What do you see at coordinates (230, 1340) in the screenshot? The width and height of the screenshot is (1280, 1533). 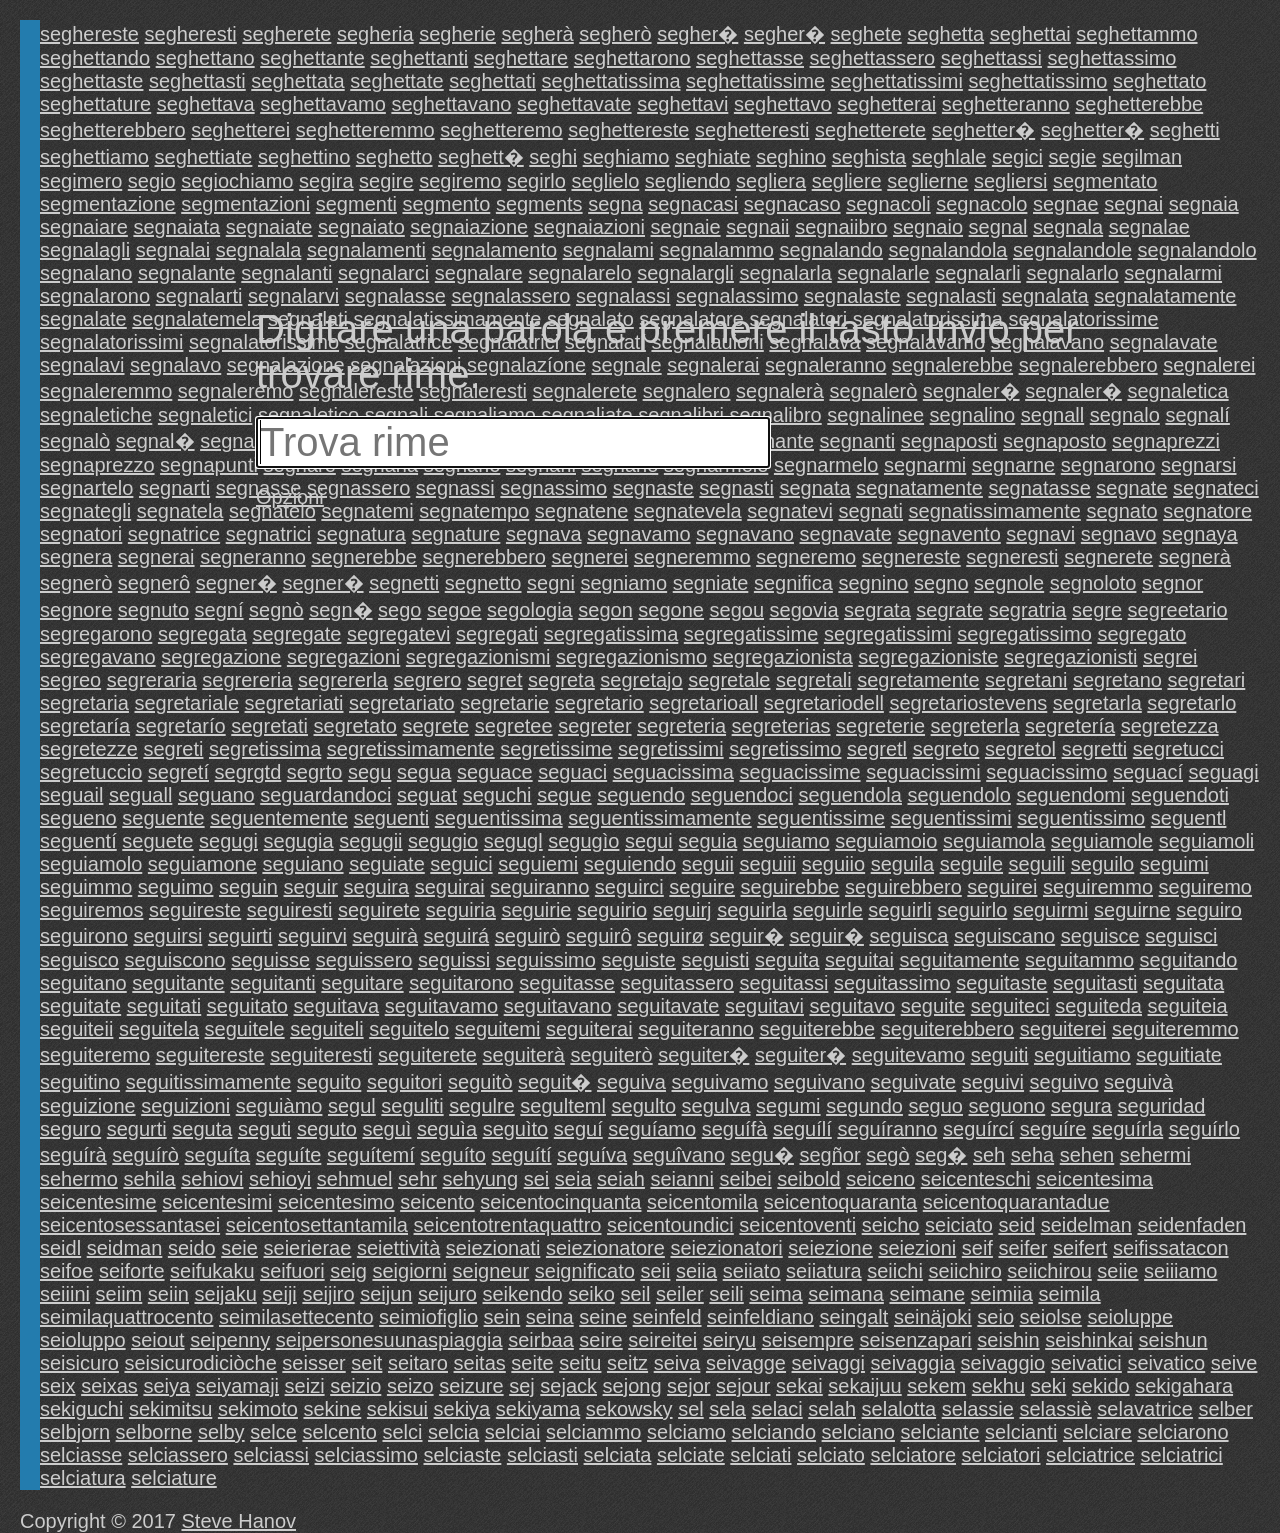 I see `seipenny` at bounding box center [230, 1340].